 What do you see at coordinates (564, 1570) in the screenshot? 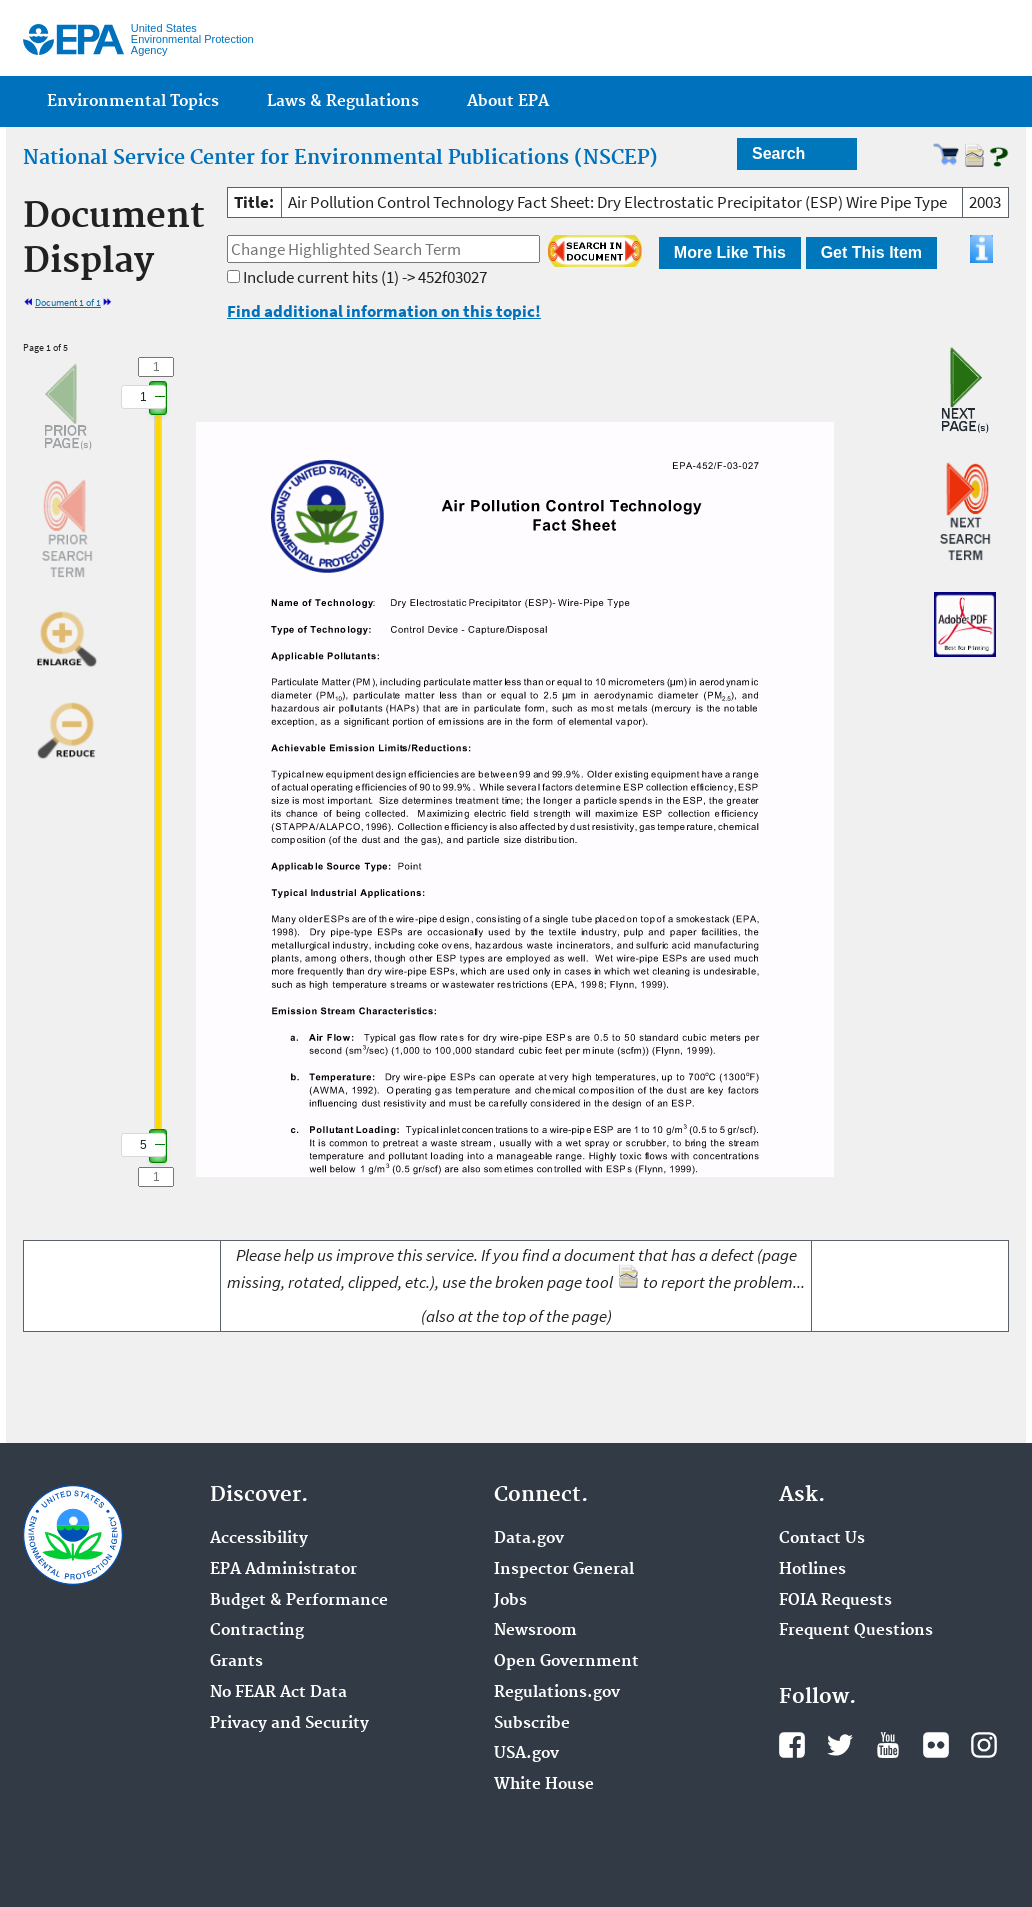
I see `Inspector General` at bounding box center [564, 1570].